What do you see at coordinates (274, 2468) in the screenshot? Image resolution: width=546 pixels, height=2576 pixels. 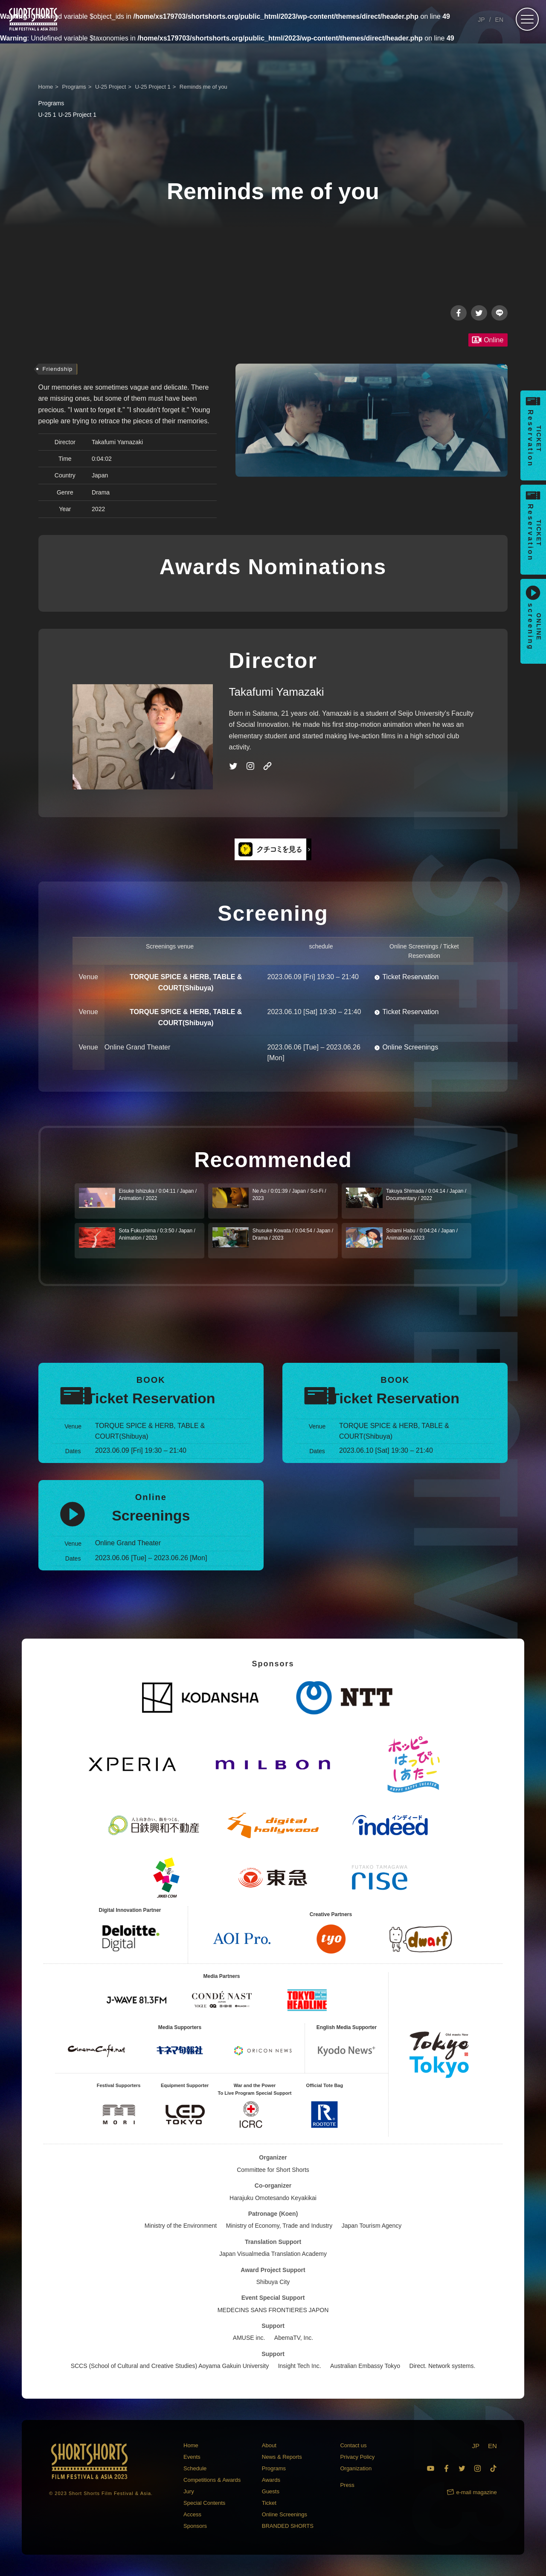 I see `Programs` at bounding box center [274, 2468].